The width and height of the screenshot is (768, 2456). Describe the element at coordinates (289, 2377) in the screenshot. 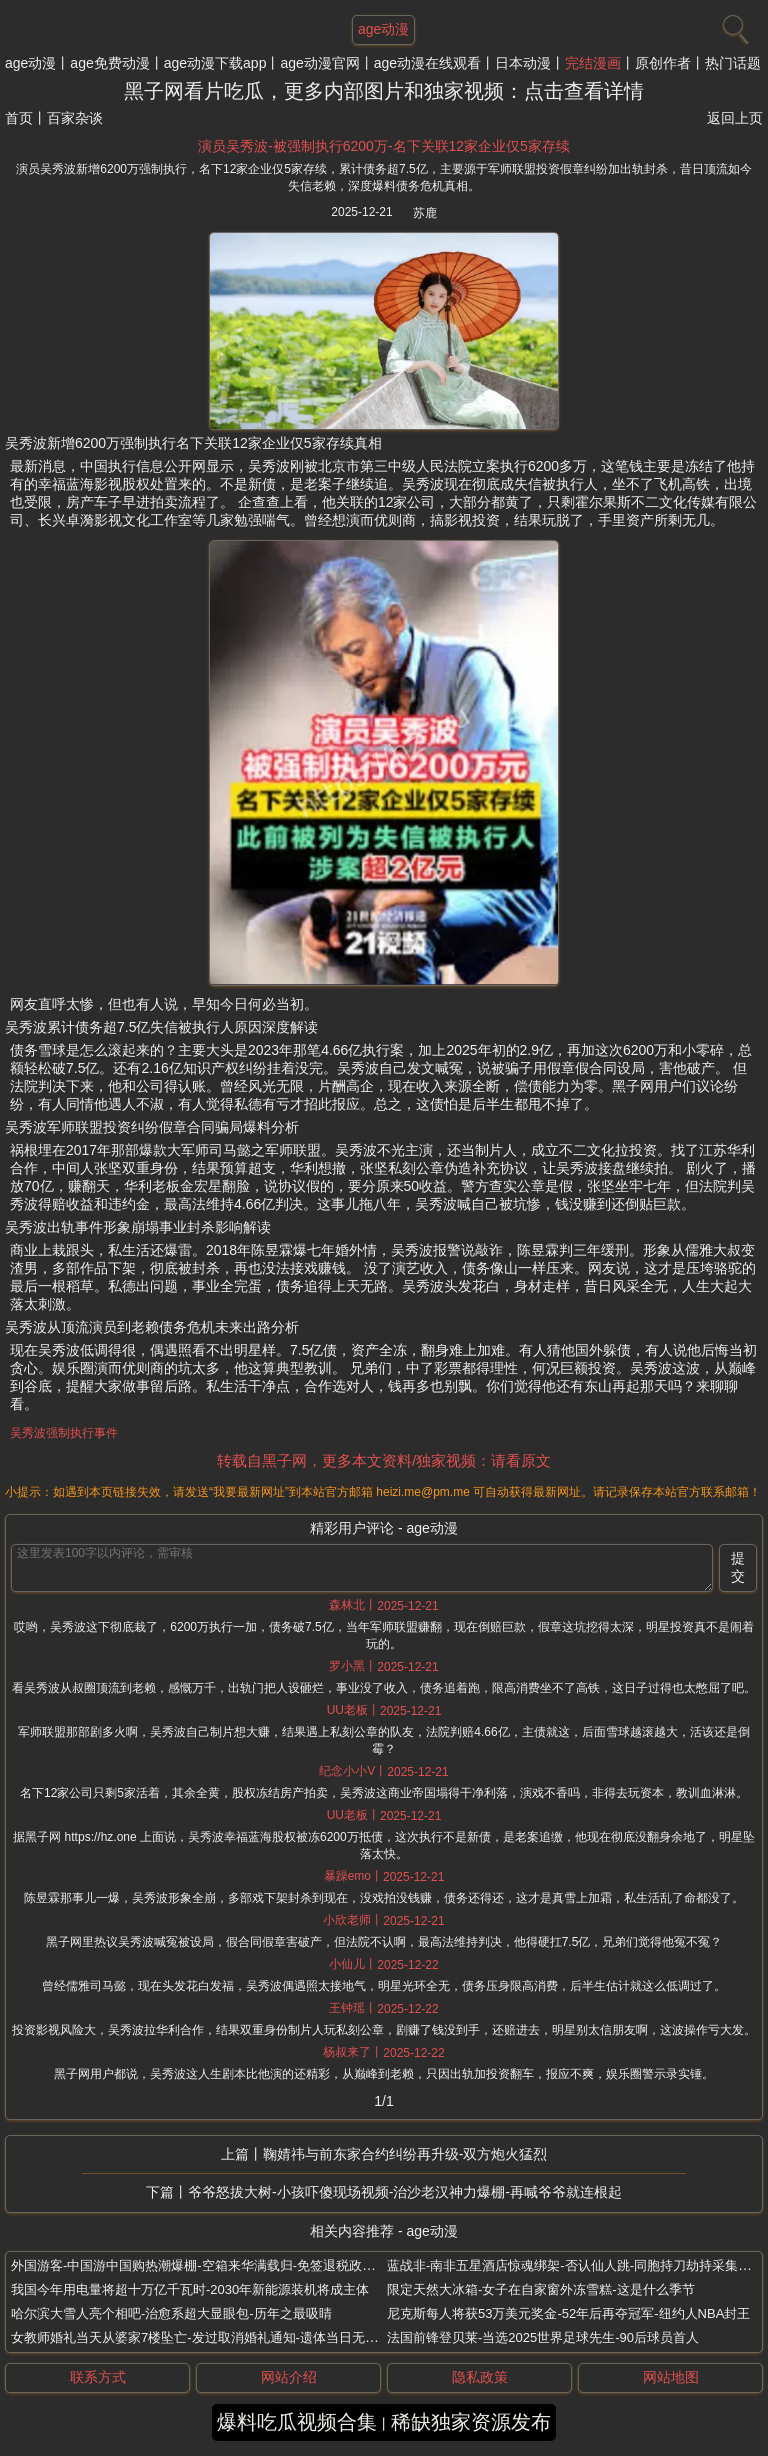

I see `网站介绍` at that location.